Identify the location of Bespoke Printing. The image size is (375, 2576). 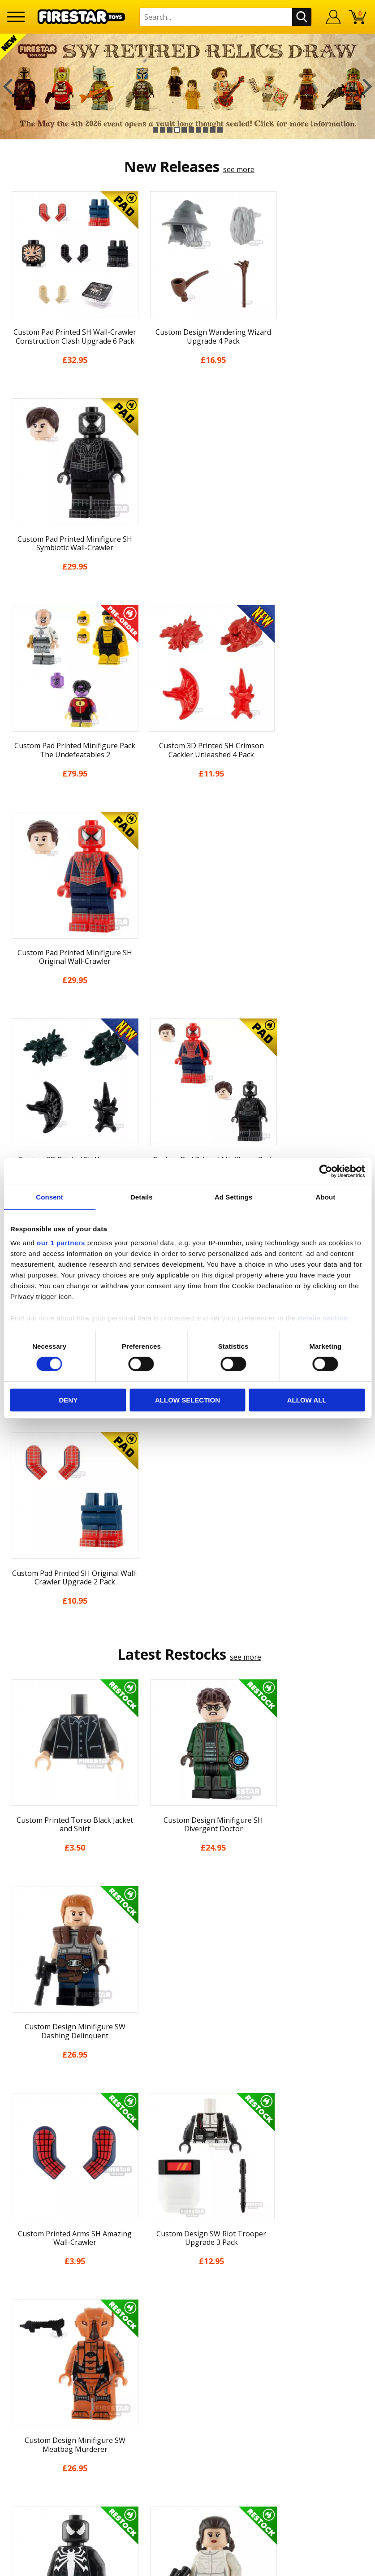
(187, 2287).